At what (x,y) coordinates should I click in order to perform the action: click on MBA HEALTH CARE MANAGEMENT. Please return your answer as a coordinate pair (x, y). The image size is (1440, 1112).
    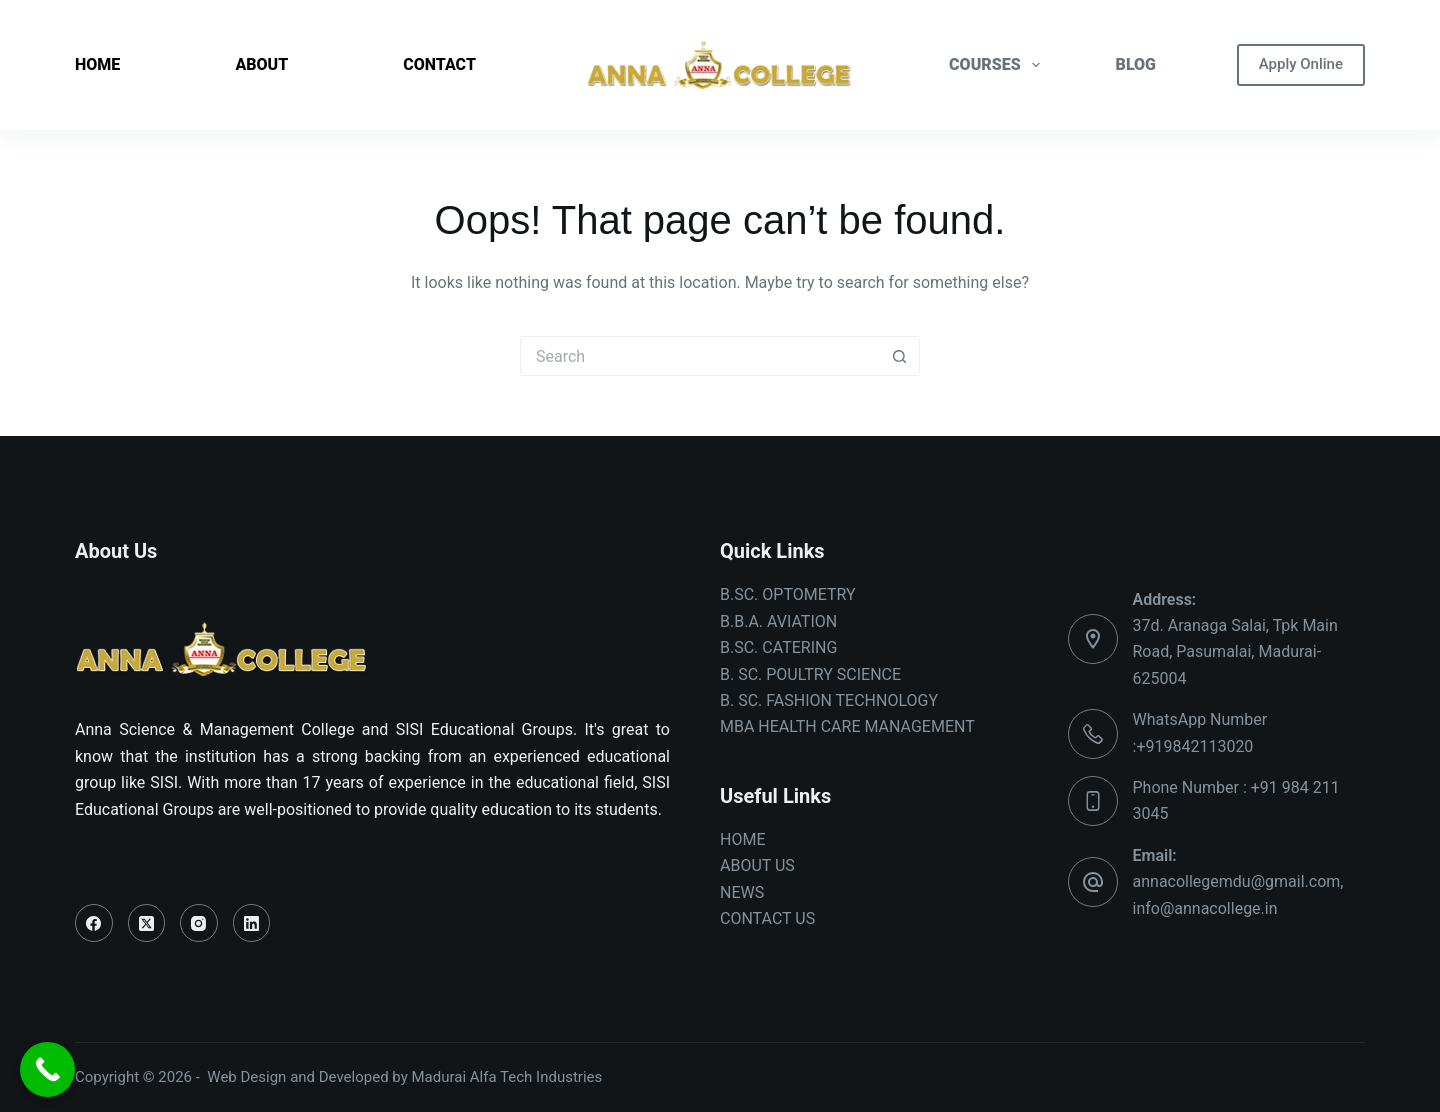
    Looking at the image, I should click on (847, 726).